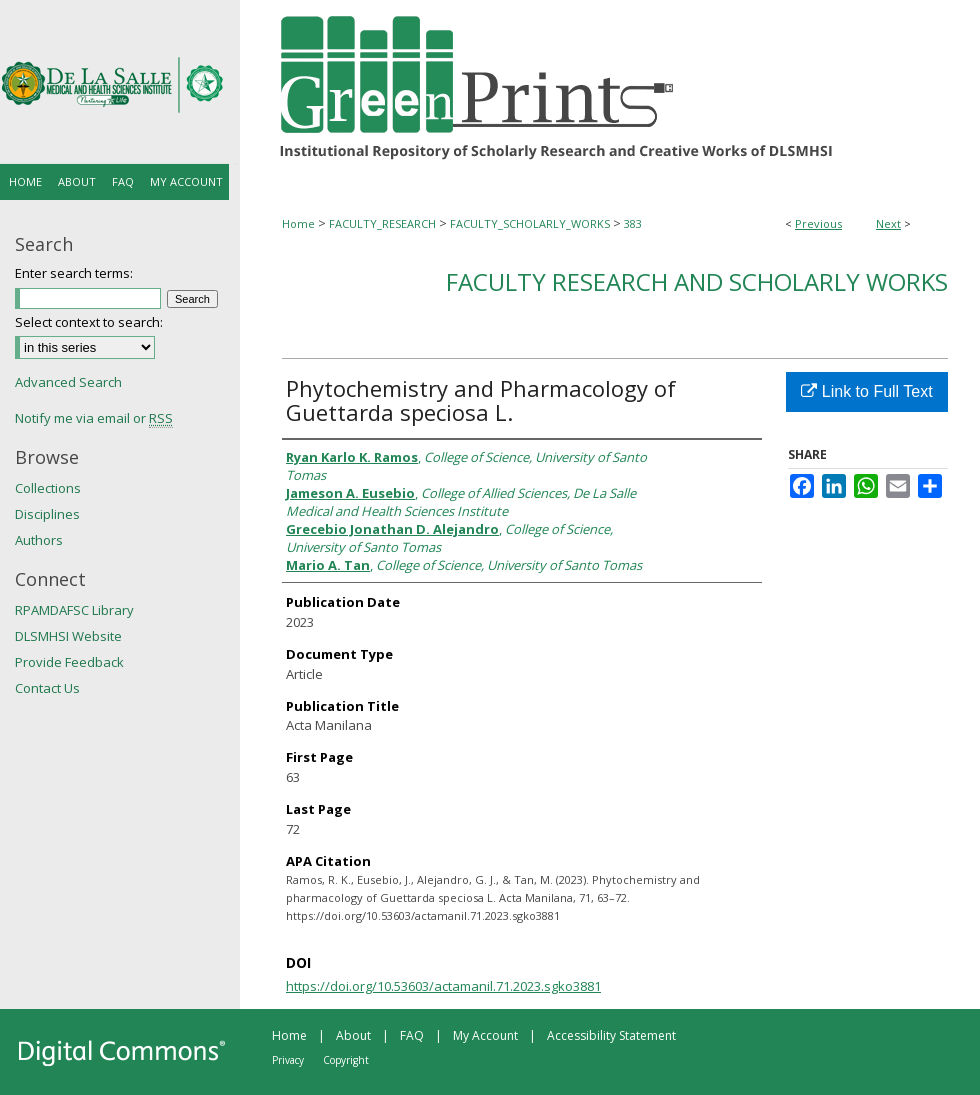 The image size is (980, 1095). Describe the element at coordinates (818, 223) in the screenshot. I see `Previous` at that location.